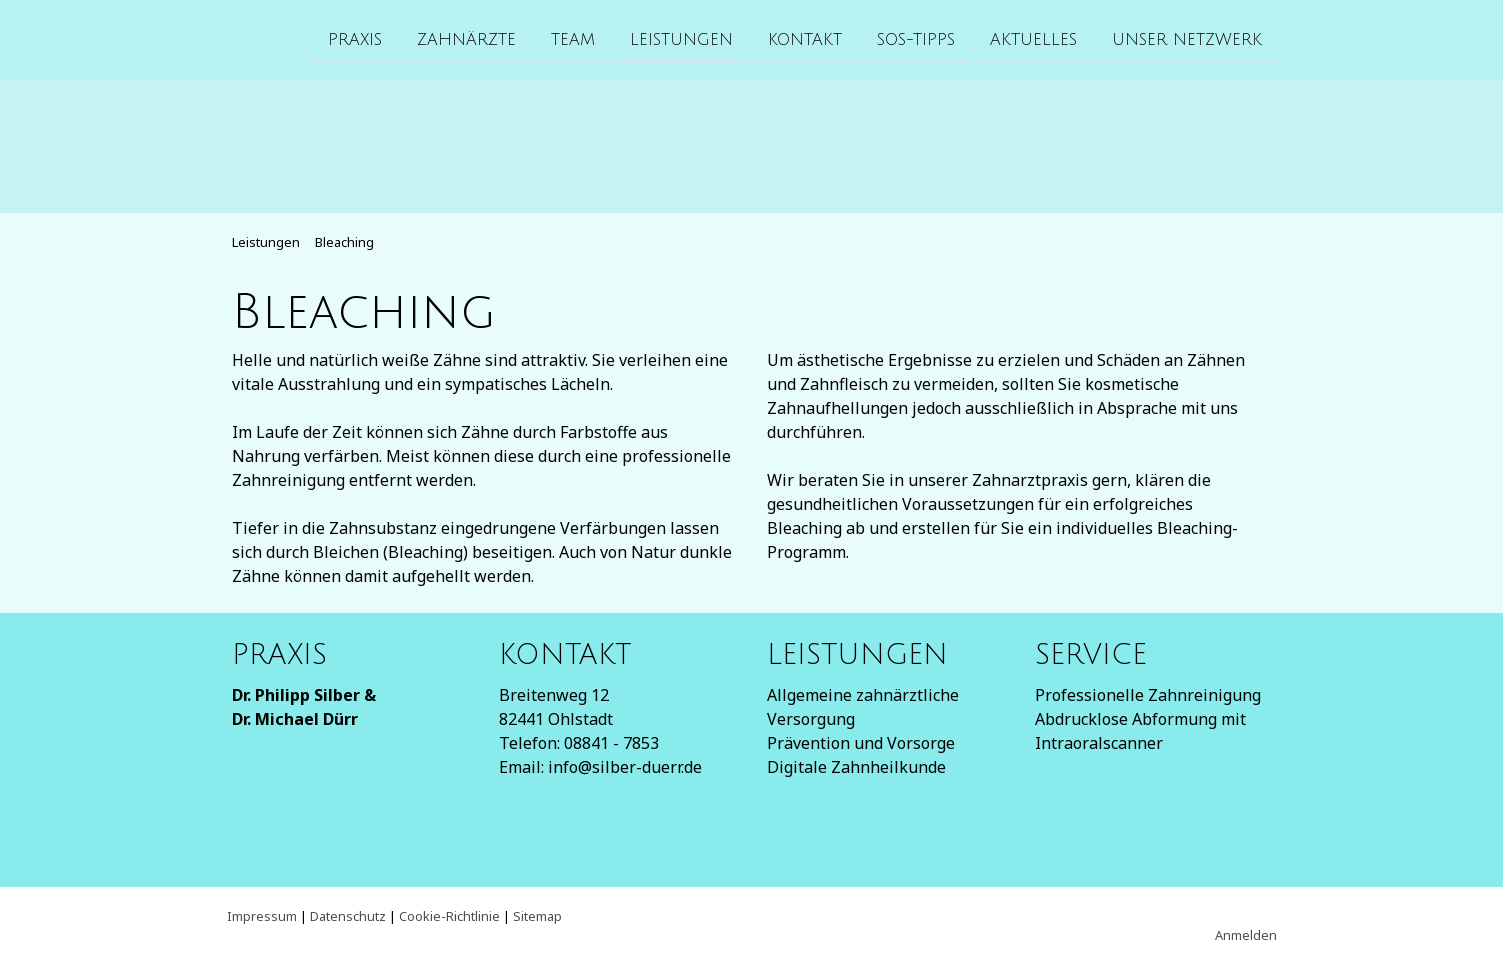 The width and height of the screenshot is (1503, 965). I want to click on Zahnärzte, so click(466, 39).